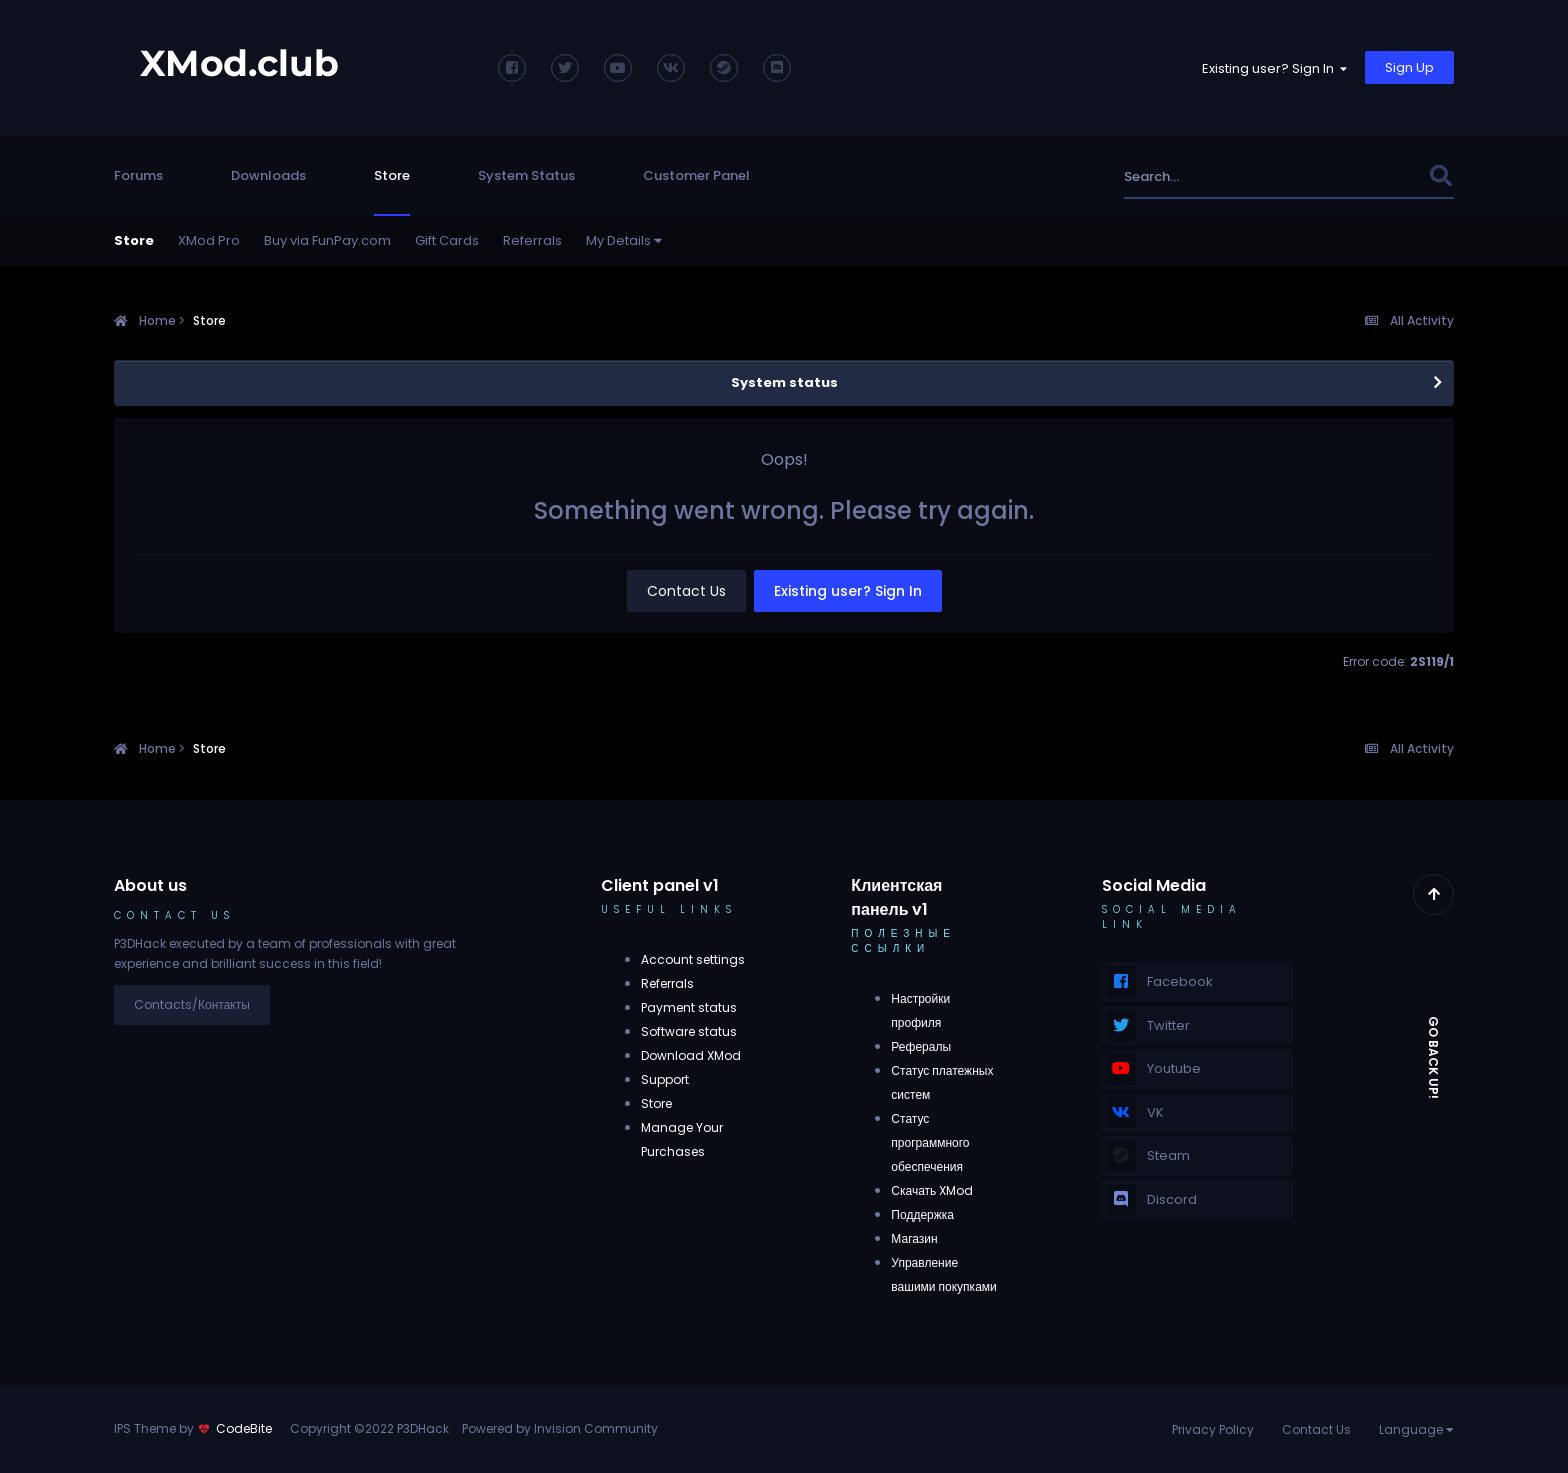 This screenshot has width=1568, height=1473. I want to click on System status, so click(784, 382).